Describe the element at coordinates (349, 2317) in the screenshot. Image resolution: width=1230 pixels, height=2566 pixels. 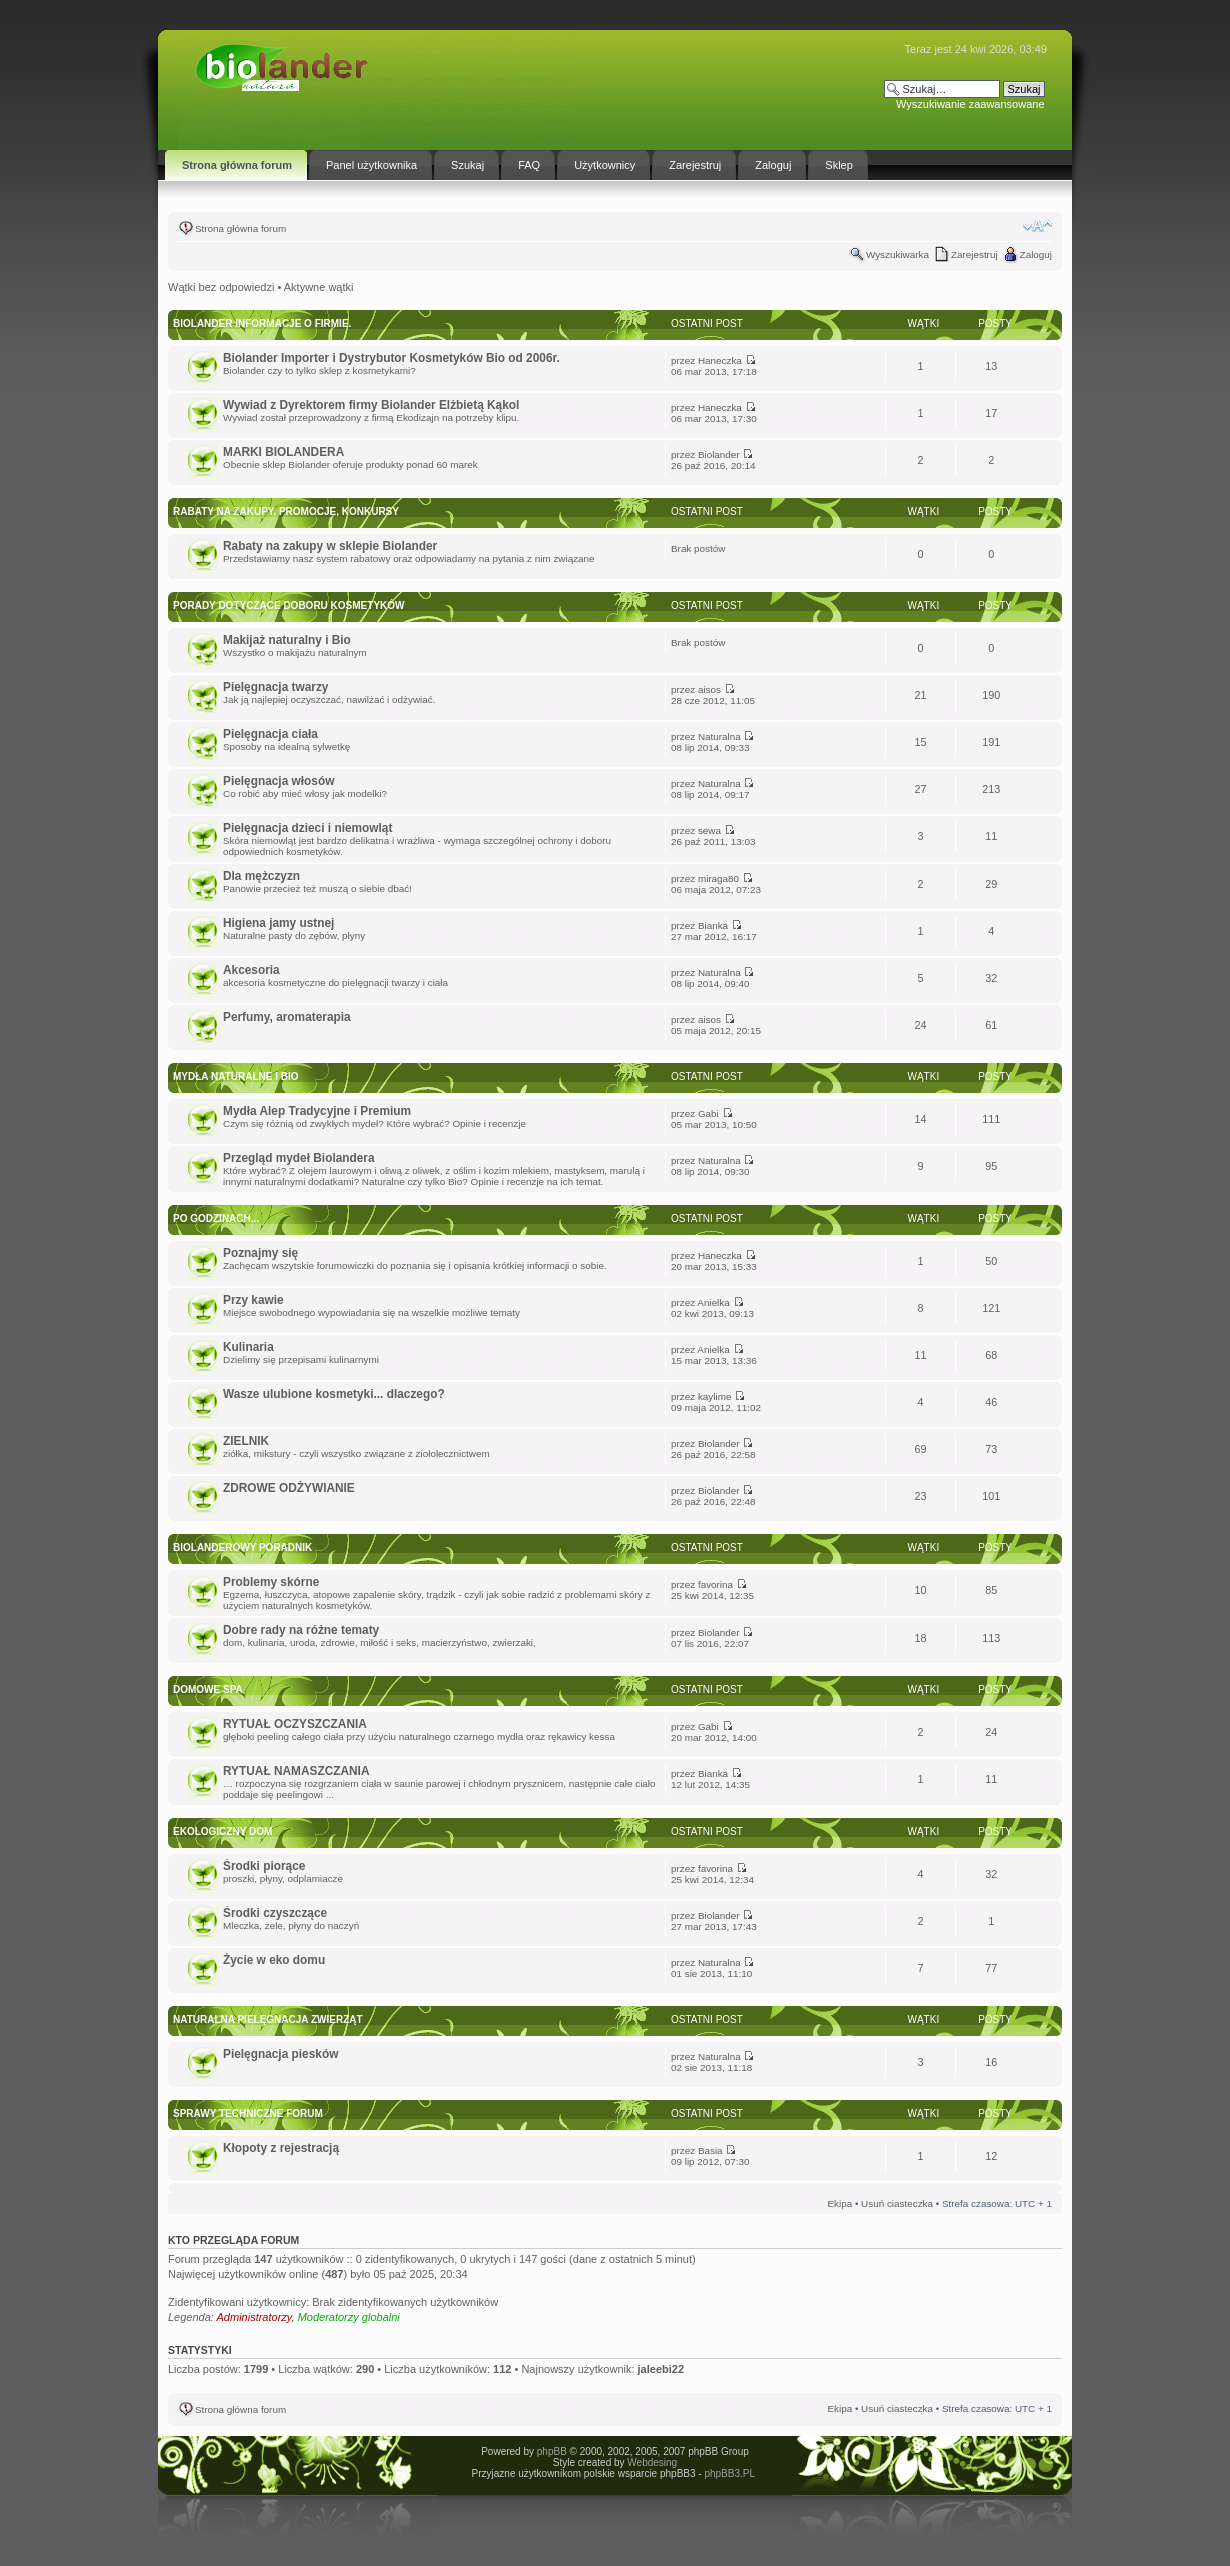
I see `Moderatorzy globalni` at that location.